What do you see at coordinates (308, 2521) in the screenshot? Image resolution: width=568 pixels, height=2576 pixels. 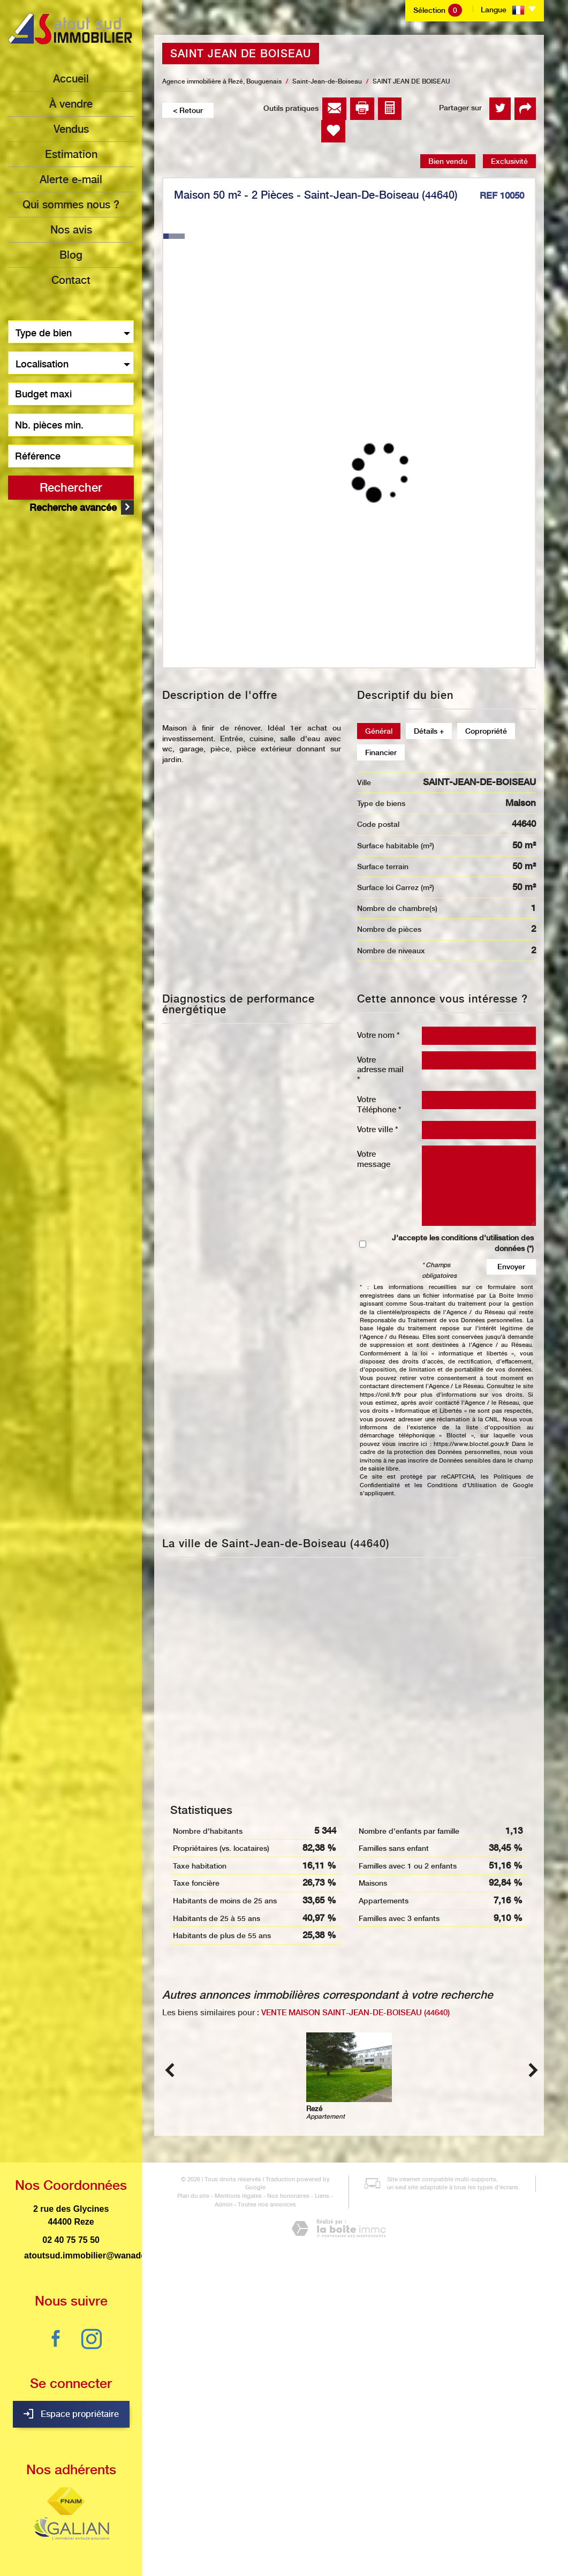 I see `Liens` at bounding box center [308, 2521].